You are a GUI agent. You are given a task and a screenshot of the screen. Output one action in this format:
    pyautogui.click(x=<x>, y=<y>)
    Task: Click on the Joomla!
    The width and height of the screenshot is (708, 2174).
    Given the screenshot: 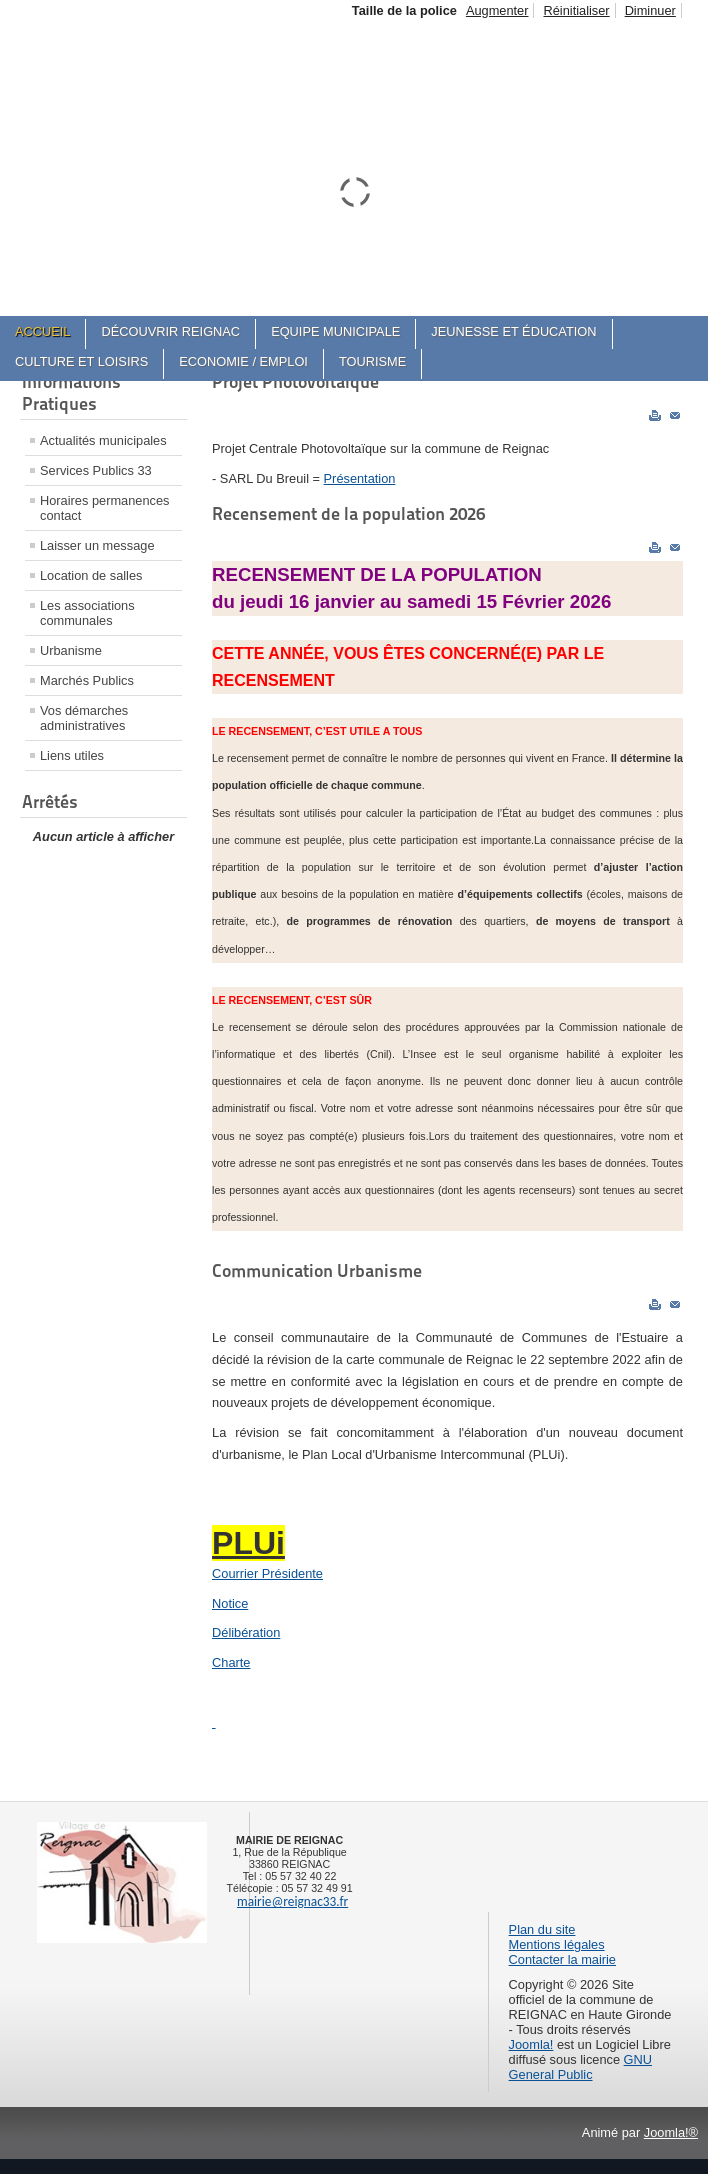 What is the action you would take?
    pyautogui.click(x=531, y=2044)
    